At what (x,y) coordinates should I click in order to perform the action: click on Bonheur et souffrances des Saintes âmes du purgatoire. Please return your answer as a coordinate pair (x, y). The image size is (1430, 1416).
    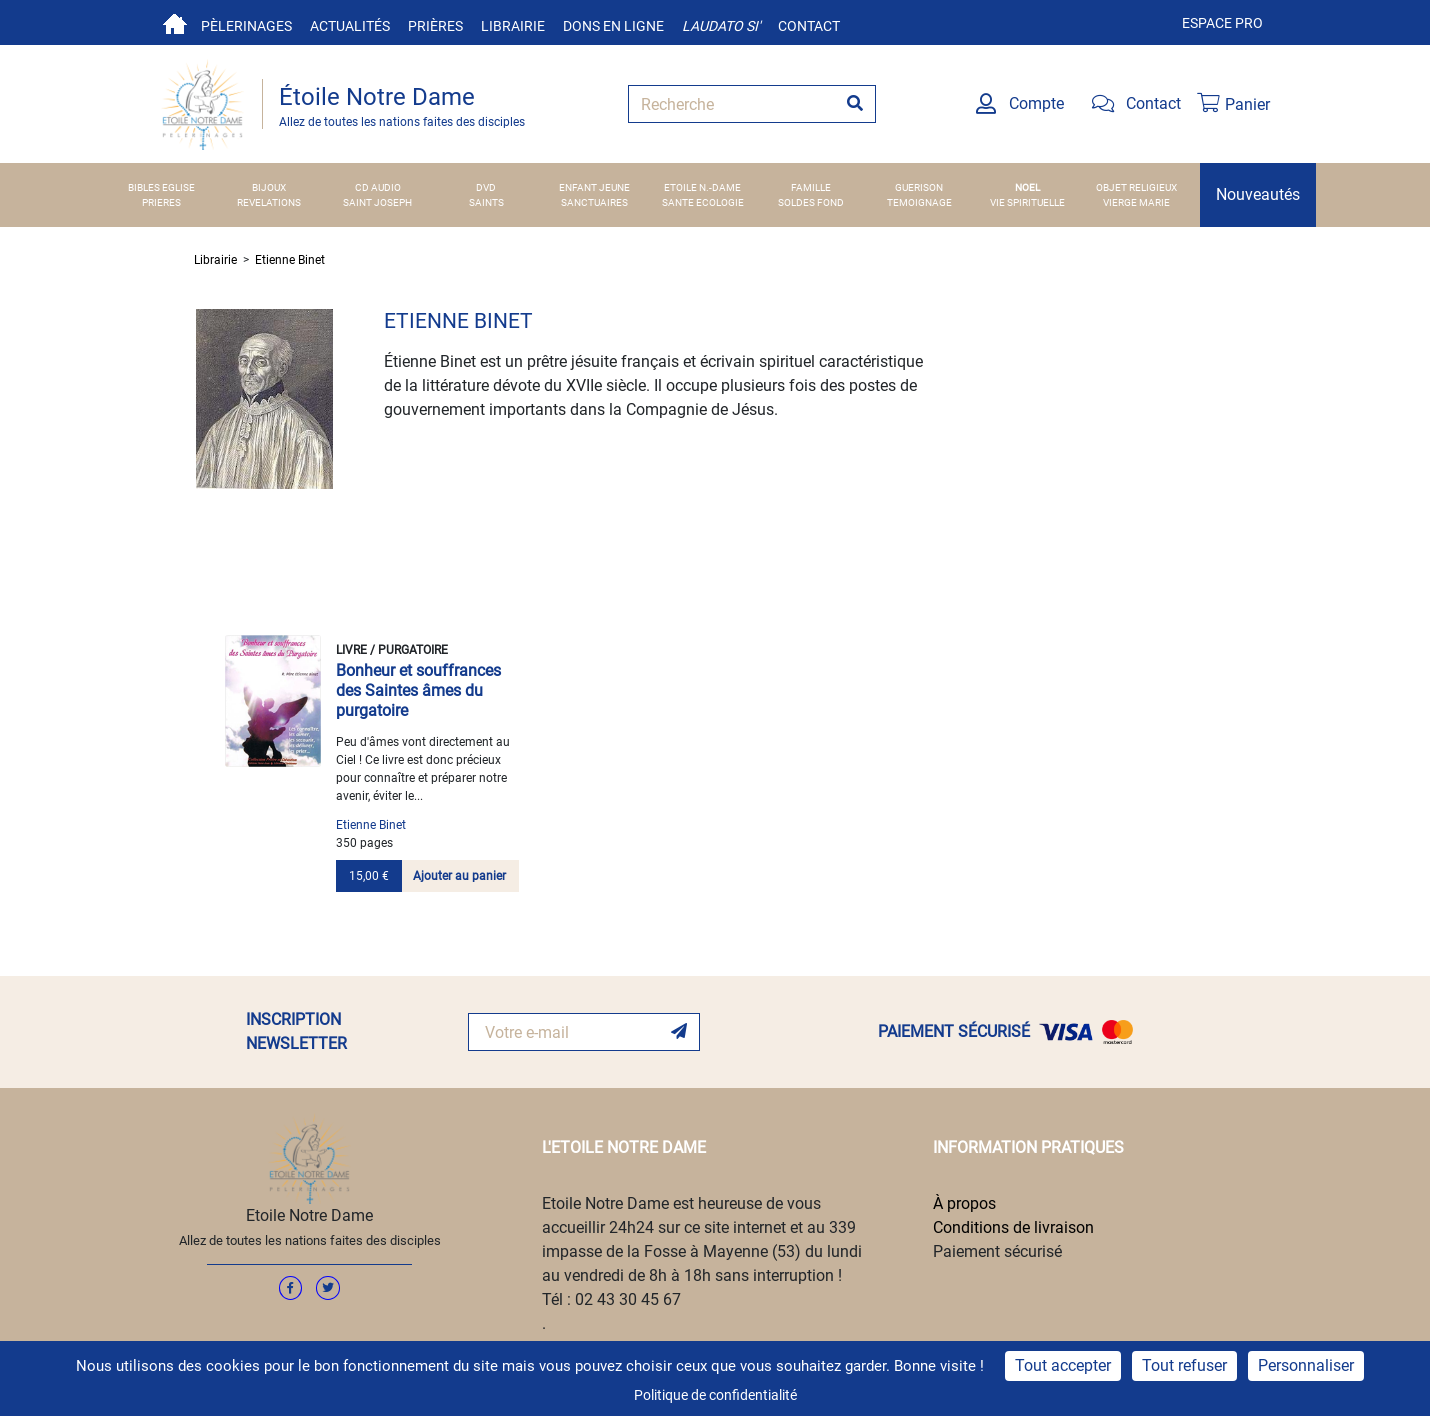
    Looking at the image, I should click on (418, 690).